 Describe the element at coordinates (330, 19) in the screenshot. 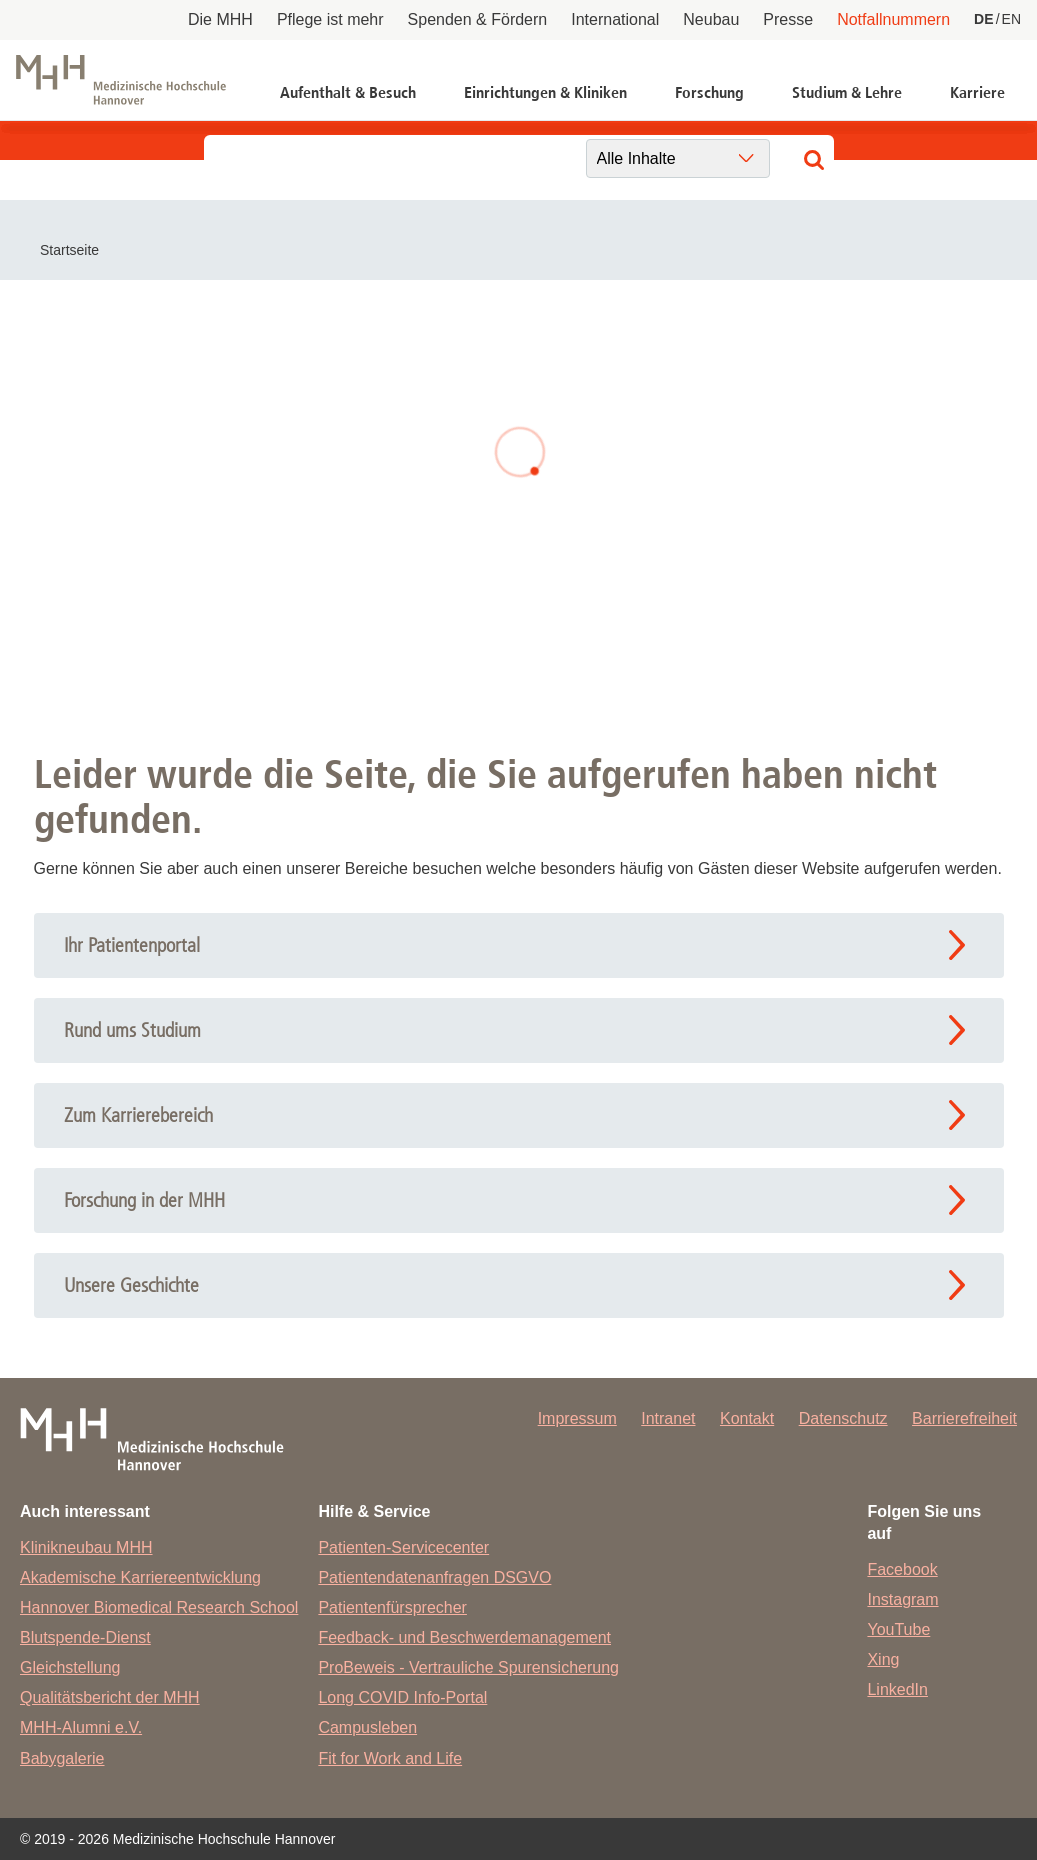

I see `Pflege ist mehr` at that location.